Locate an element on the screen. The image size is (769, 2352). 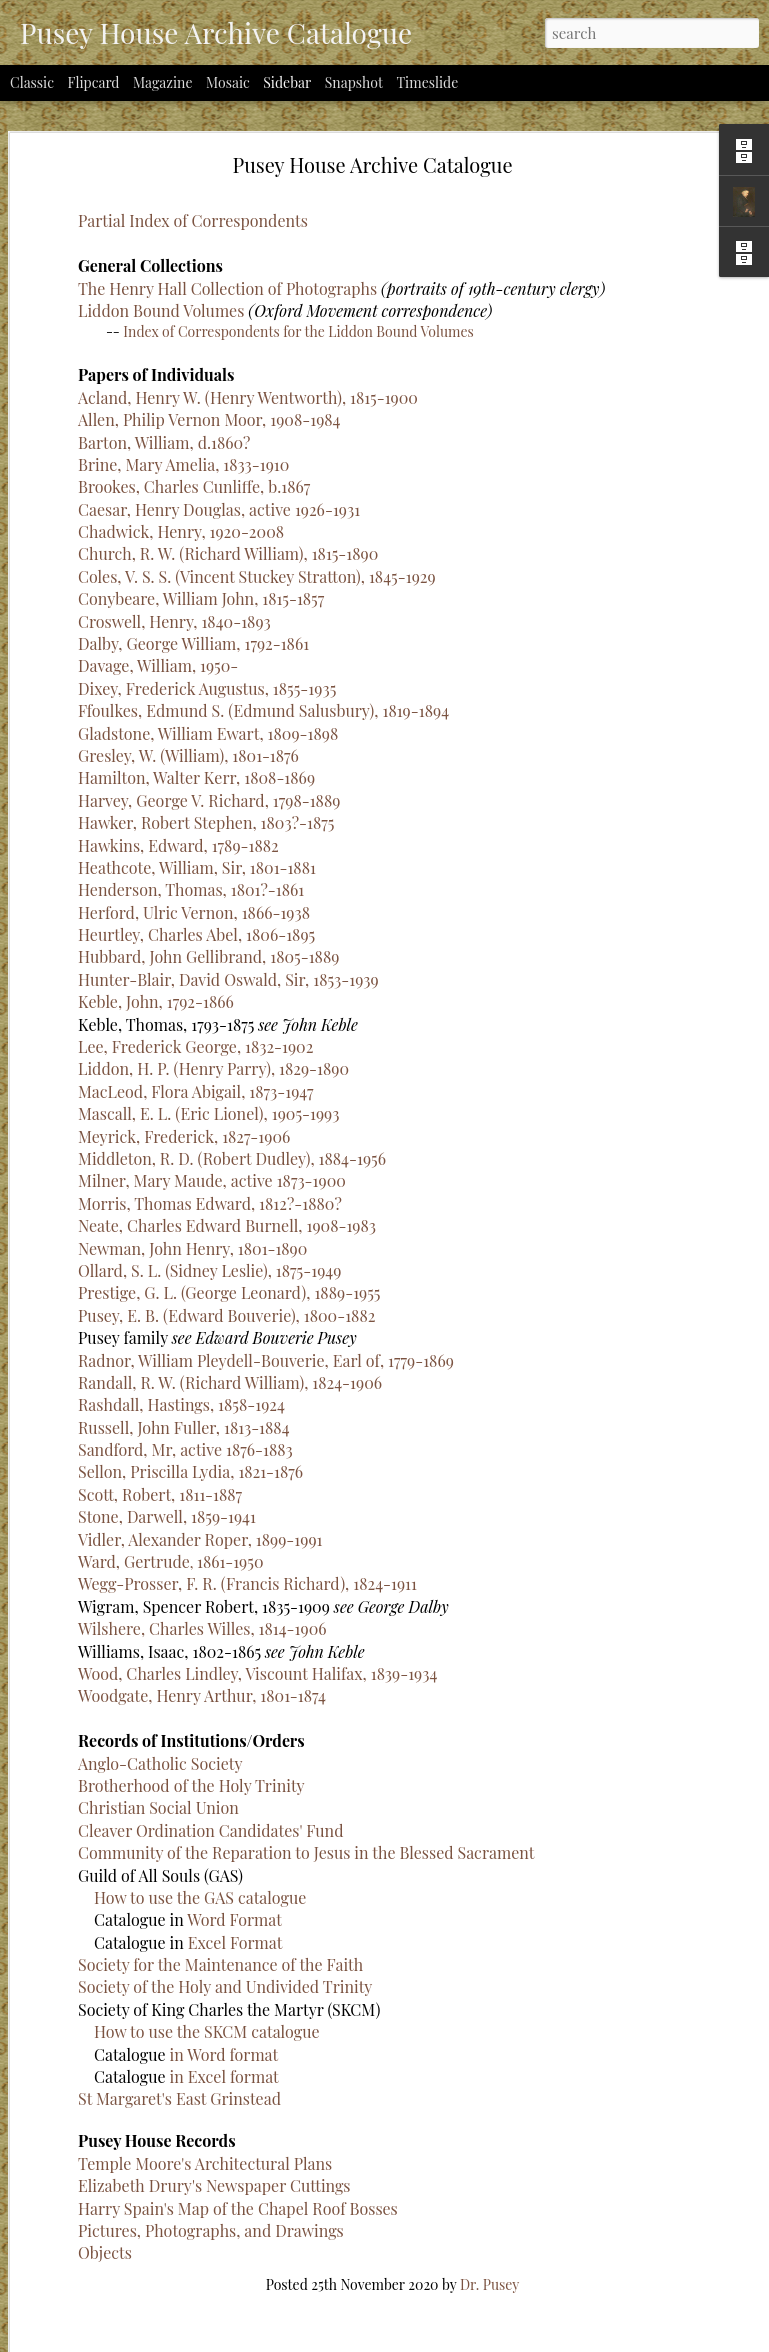
Sandford, Mr, active 1876-1883 is located at coordinates (185, 1131).